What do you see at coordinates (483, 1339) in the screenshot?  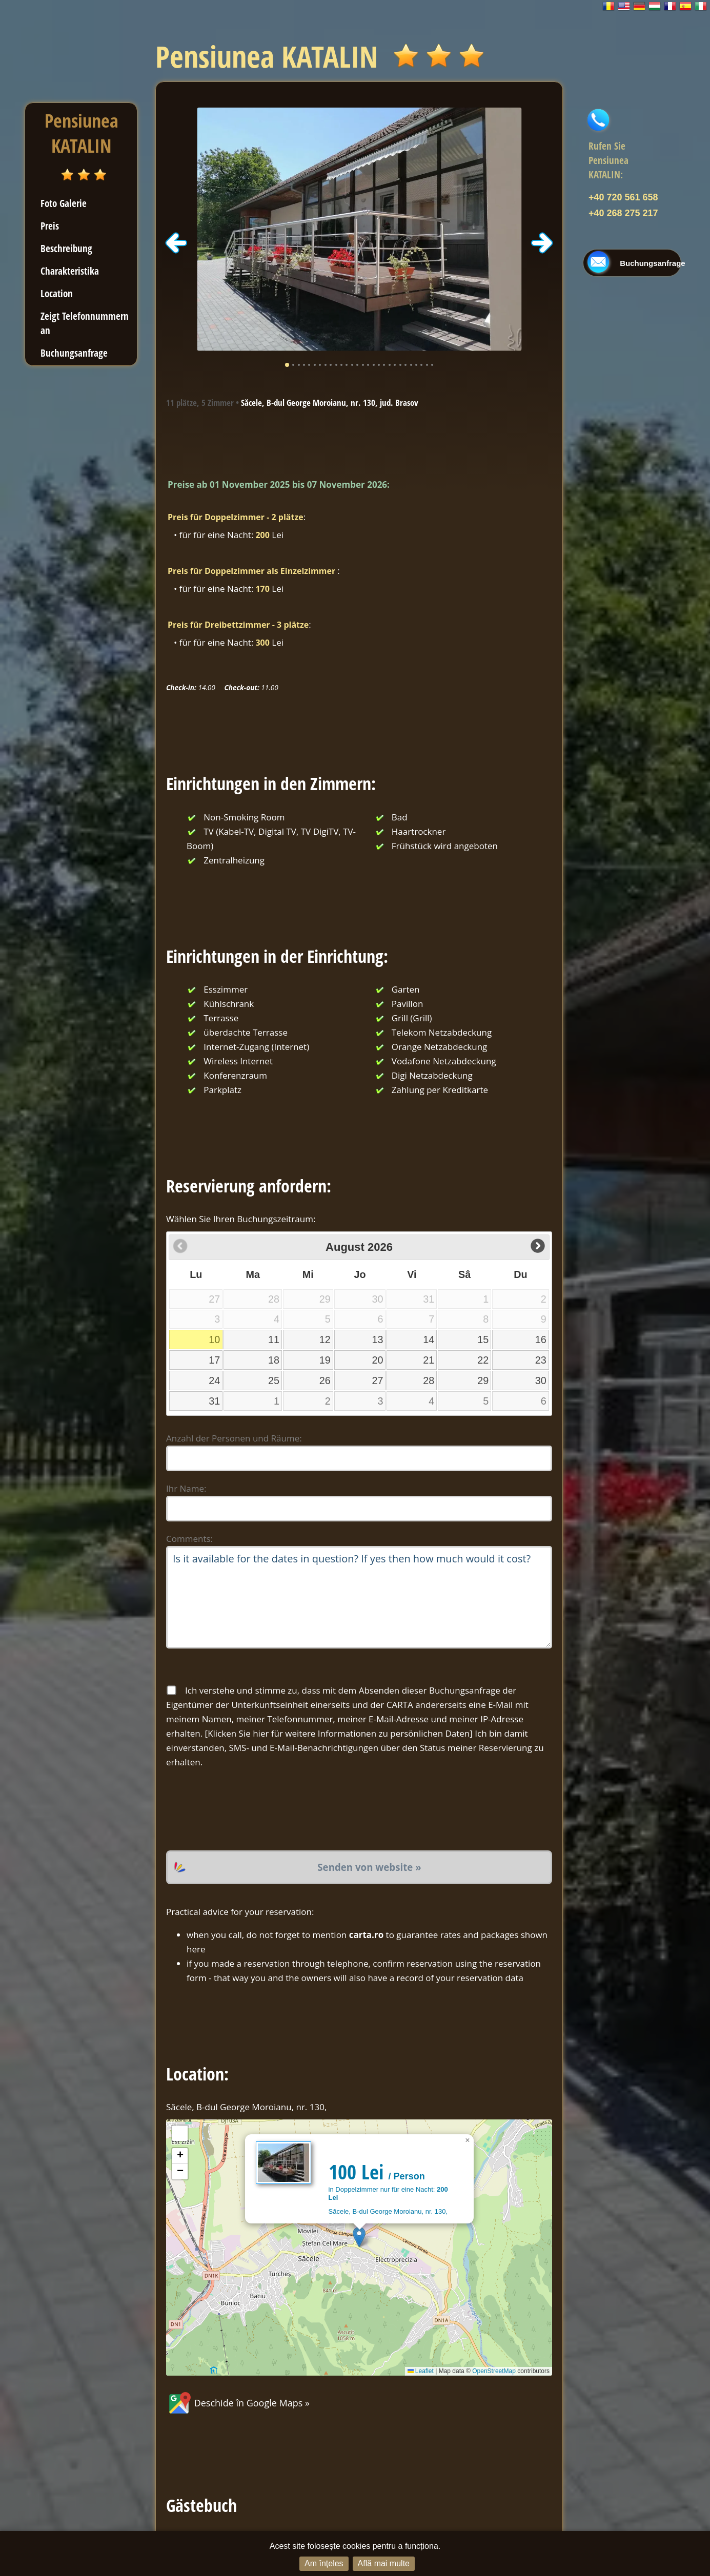 I see `15` at bounding box center [483, 1339].